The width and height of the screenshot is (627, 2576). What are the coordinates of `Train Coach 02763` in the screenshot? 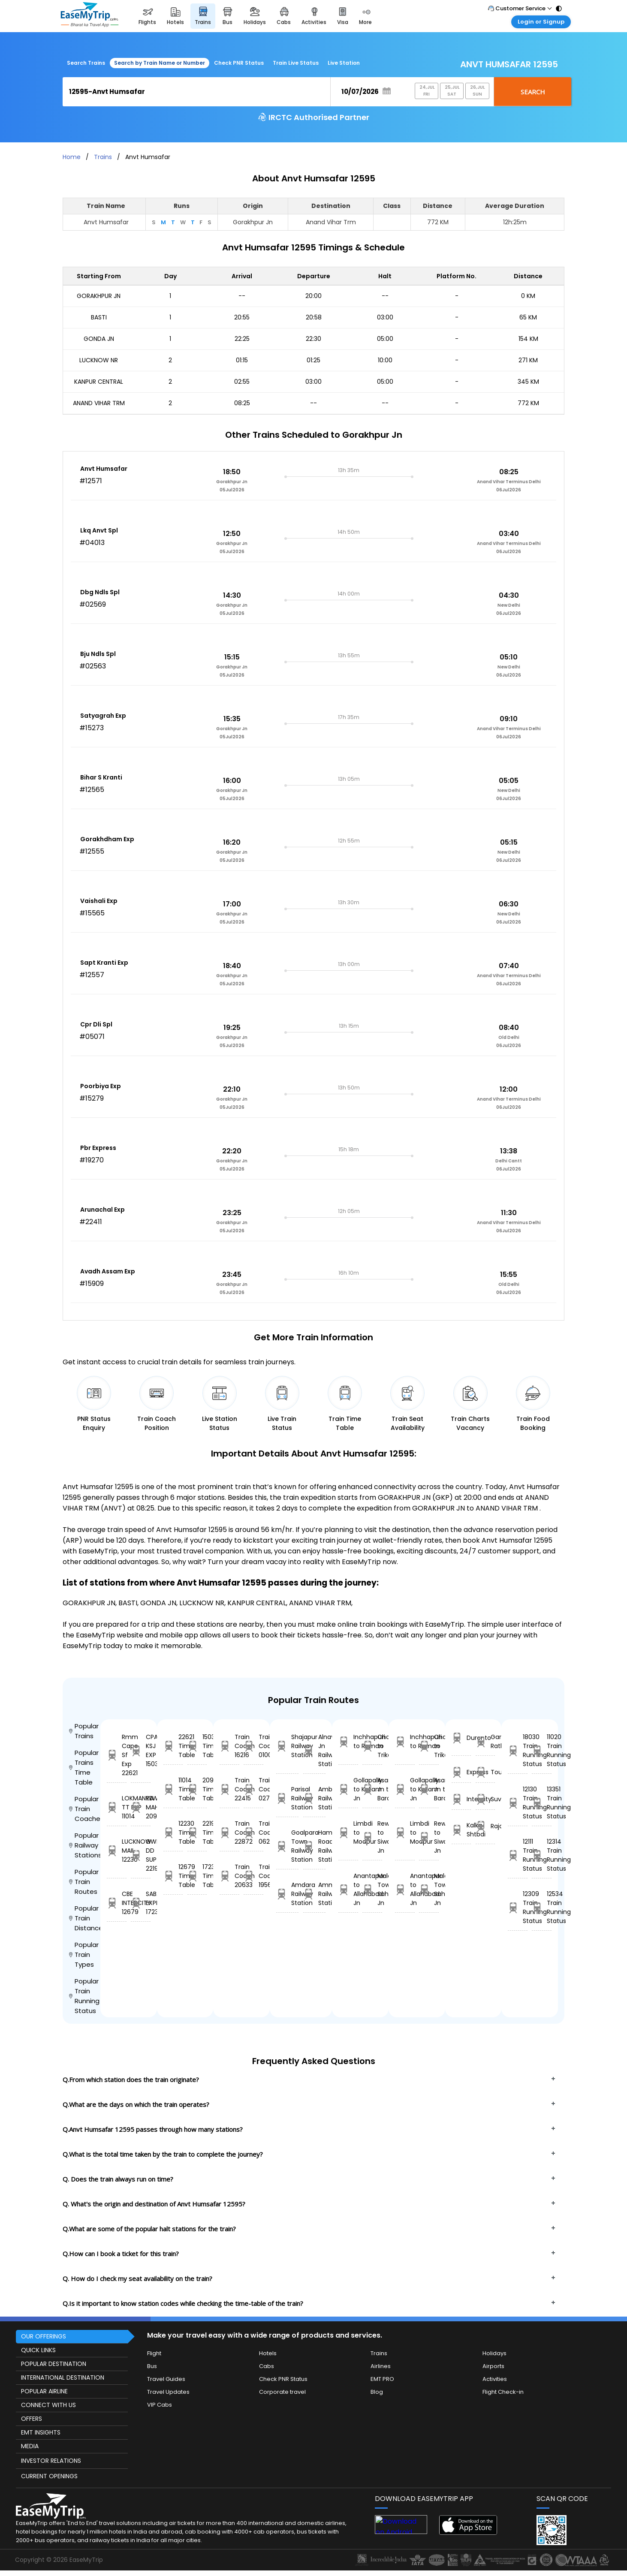 It's located at (253, 1789).